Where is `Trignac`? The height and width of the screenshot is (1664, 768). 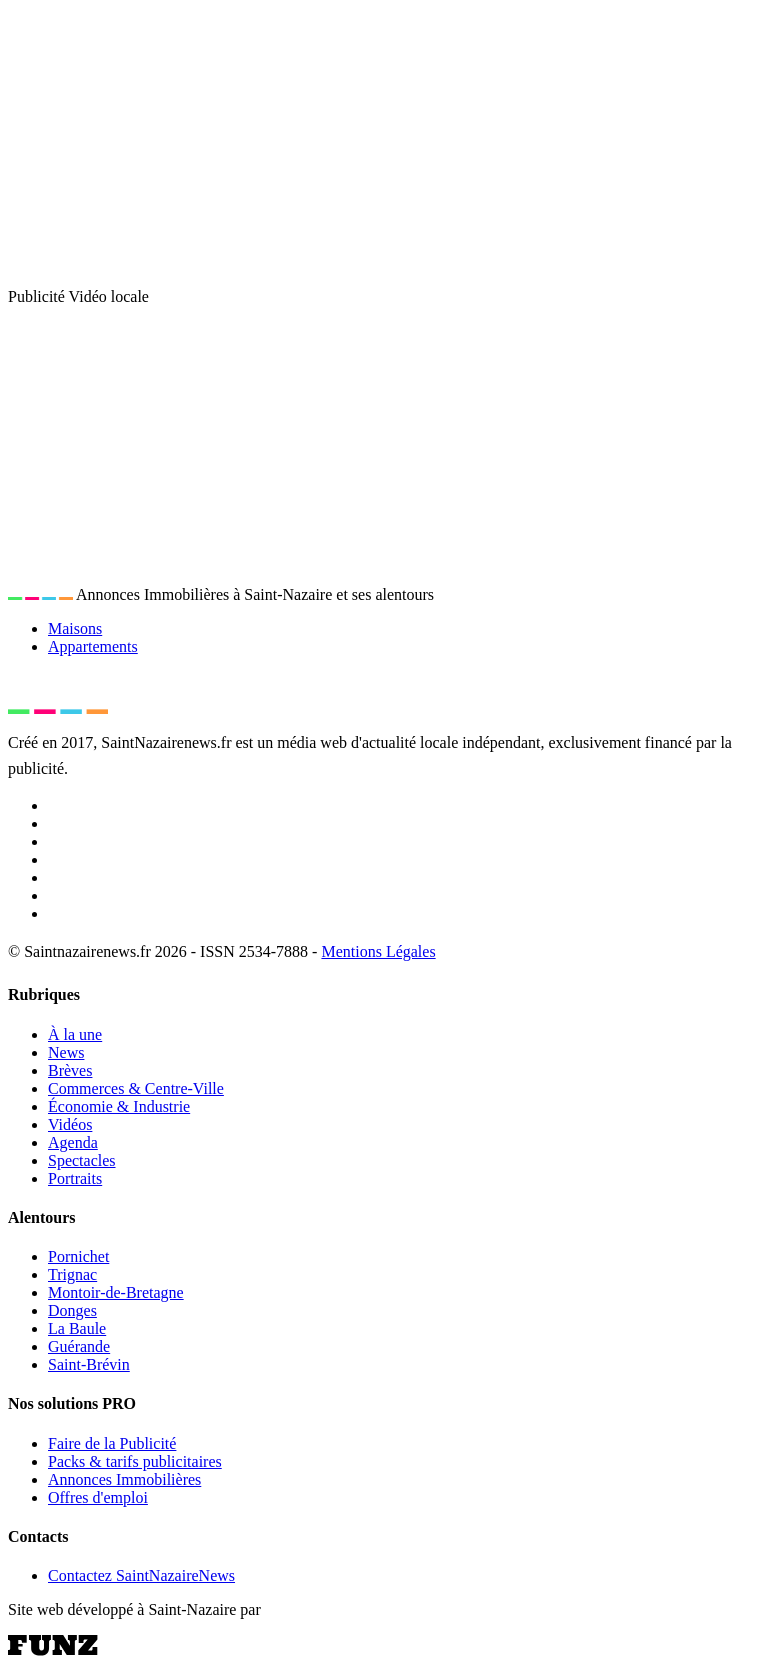 Trignac is located at coordinates (72, 1274).